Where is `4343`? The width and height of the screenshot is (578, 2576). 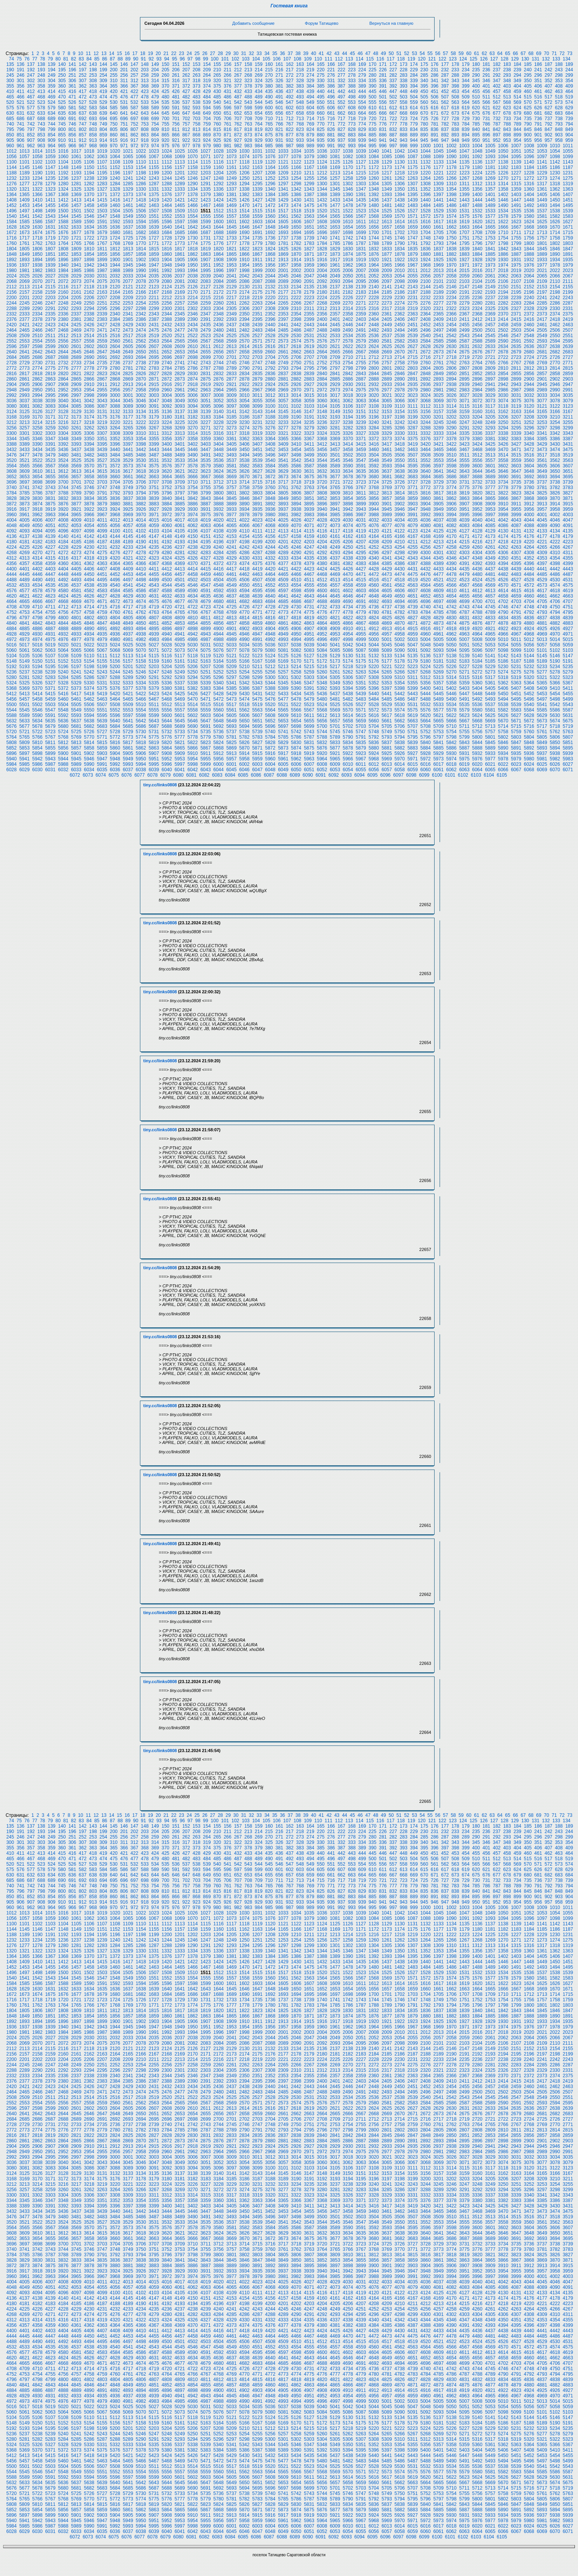
4343 is located at coordinates (412, 558).